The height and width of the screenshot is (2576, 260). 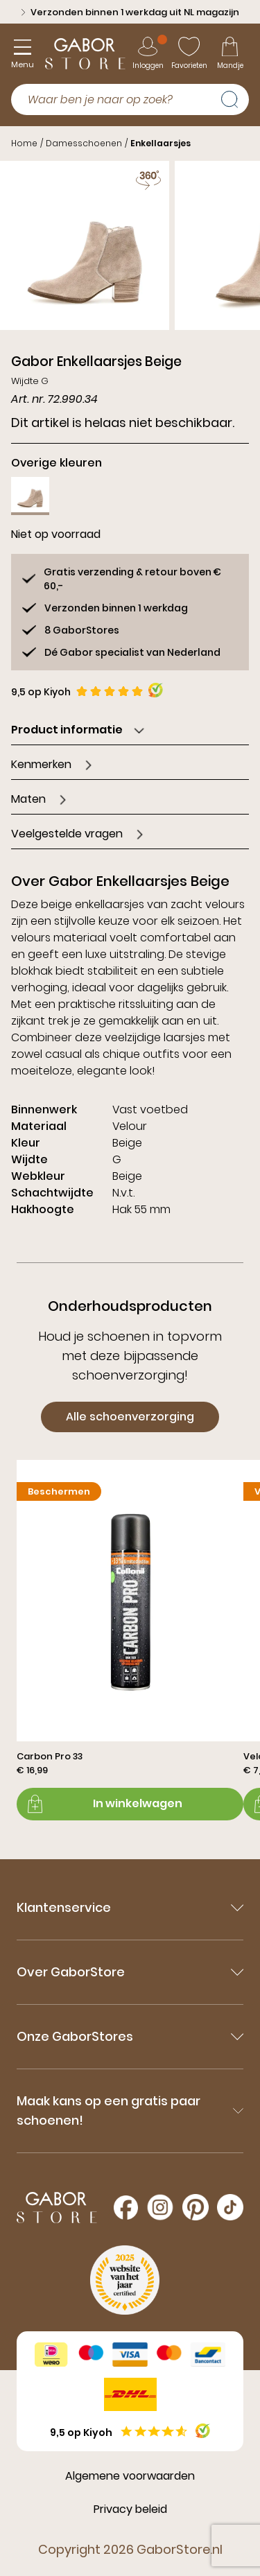 I want to click on Enkellaarsjes, so click(x=160, y=143).